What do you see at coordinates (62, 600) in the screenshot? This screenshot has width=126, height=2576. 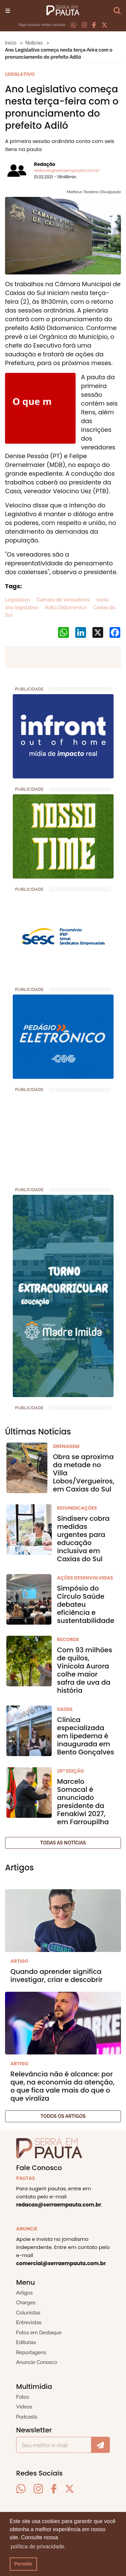 I see `Câmara de Vereadores` at bounding box center [62, 600].